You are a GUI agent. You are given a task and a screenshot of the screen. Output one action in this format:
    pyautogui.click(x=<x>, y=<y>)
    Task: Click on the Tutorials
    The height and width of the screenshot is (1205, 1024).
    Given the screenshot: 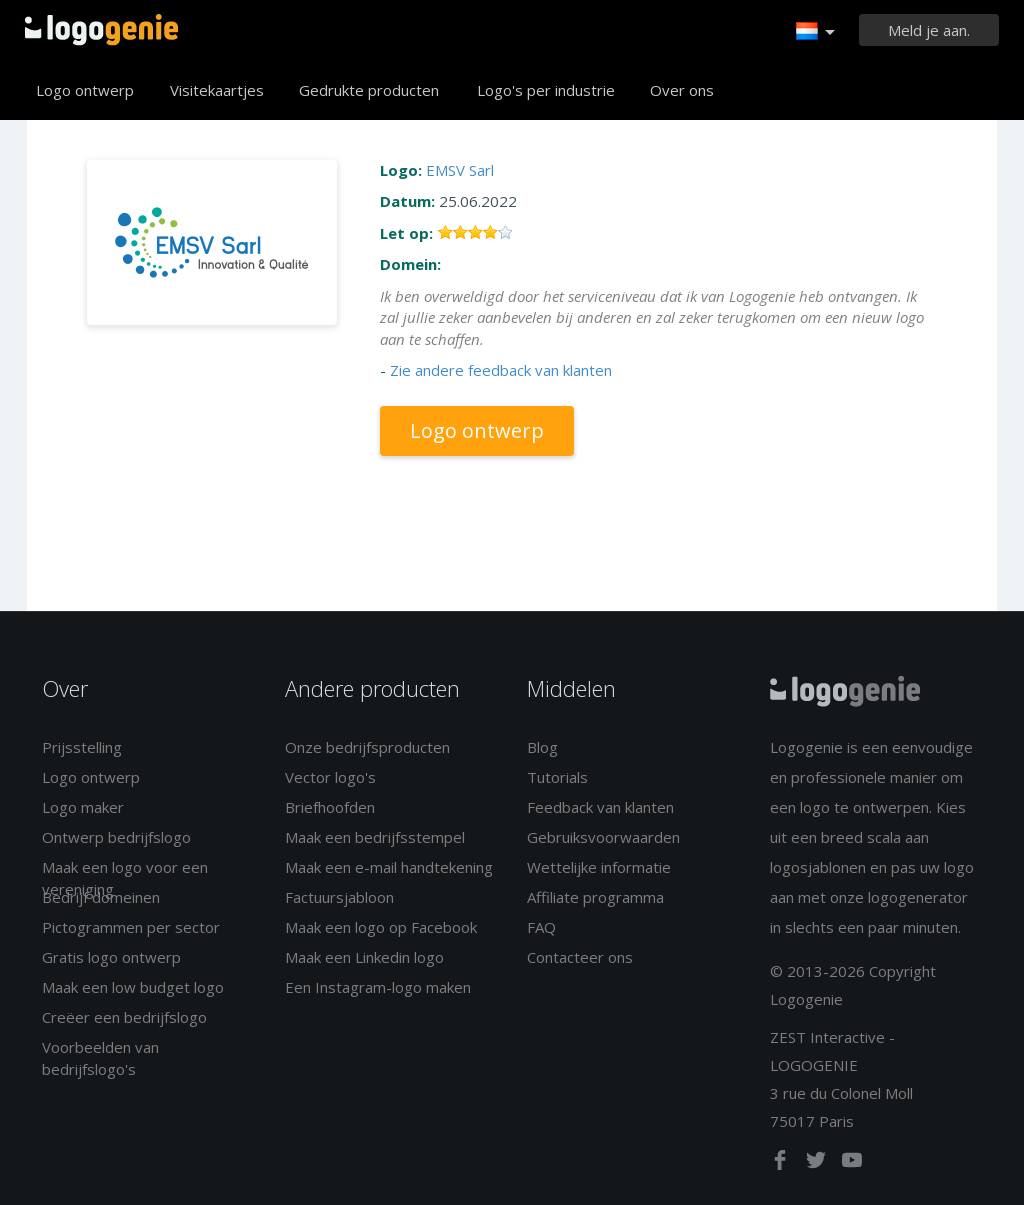 What is the action you would take?
    pyautogui.click(x=557, y=777)
    